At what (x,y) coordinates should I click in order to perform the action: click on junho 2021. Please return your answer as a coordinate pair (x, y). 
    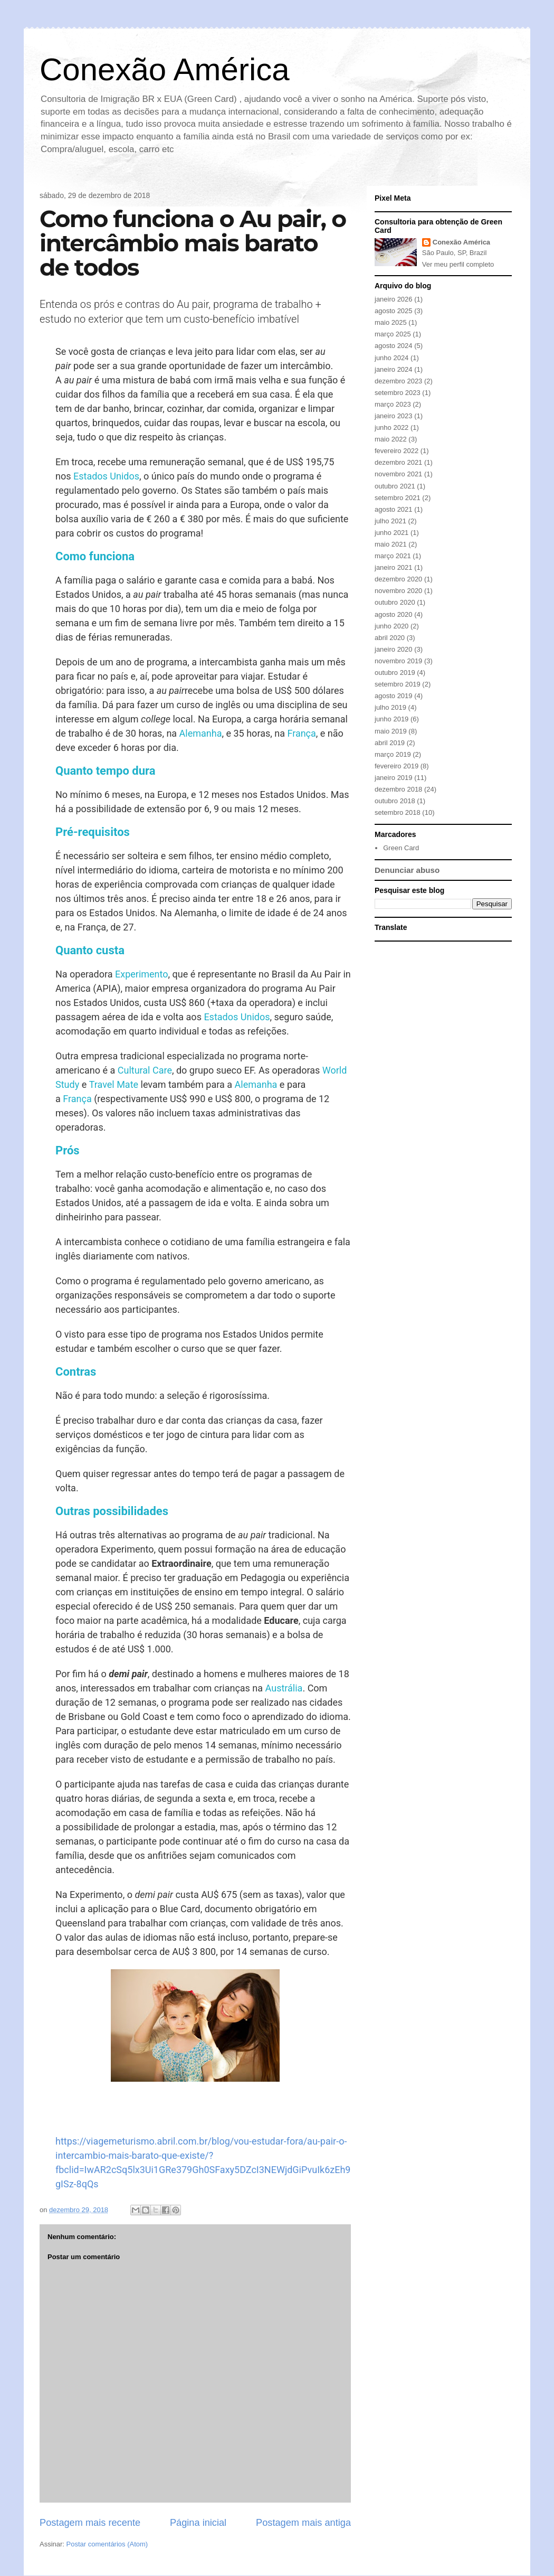
    Looking at the image, I should click on (391, 533).